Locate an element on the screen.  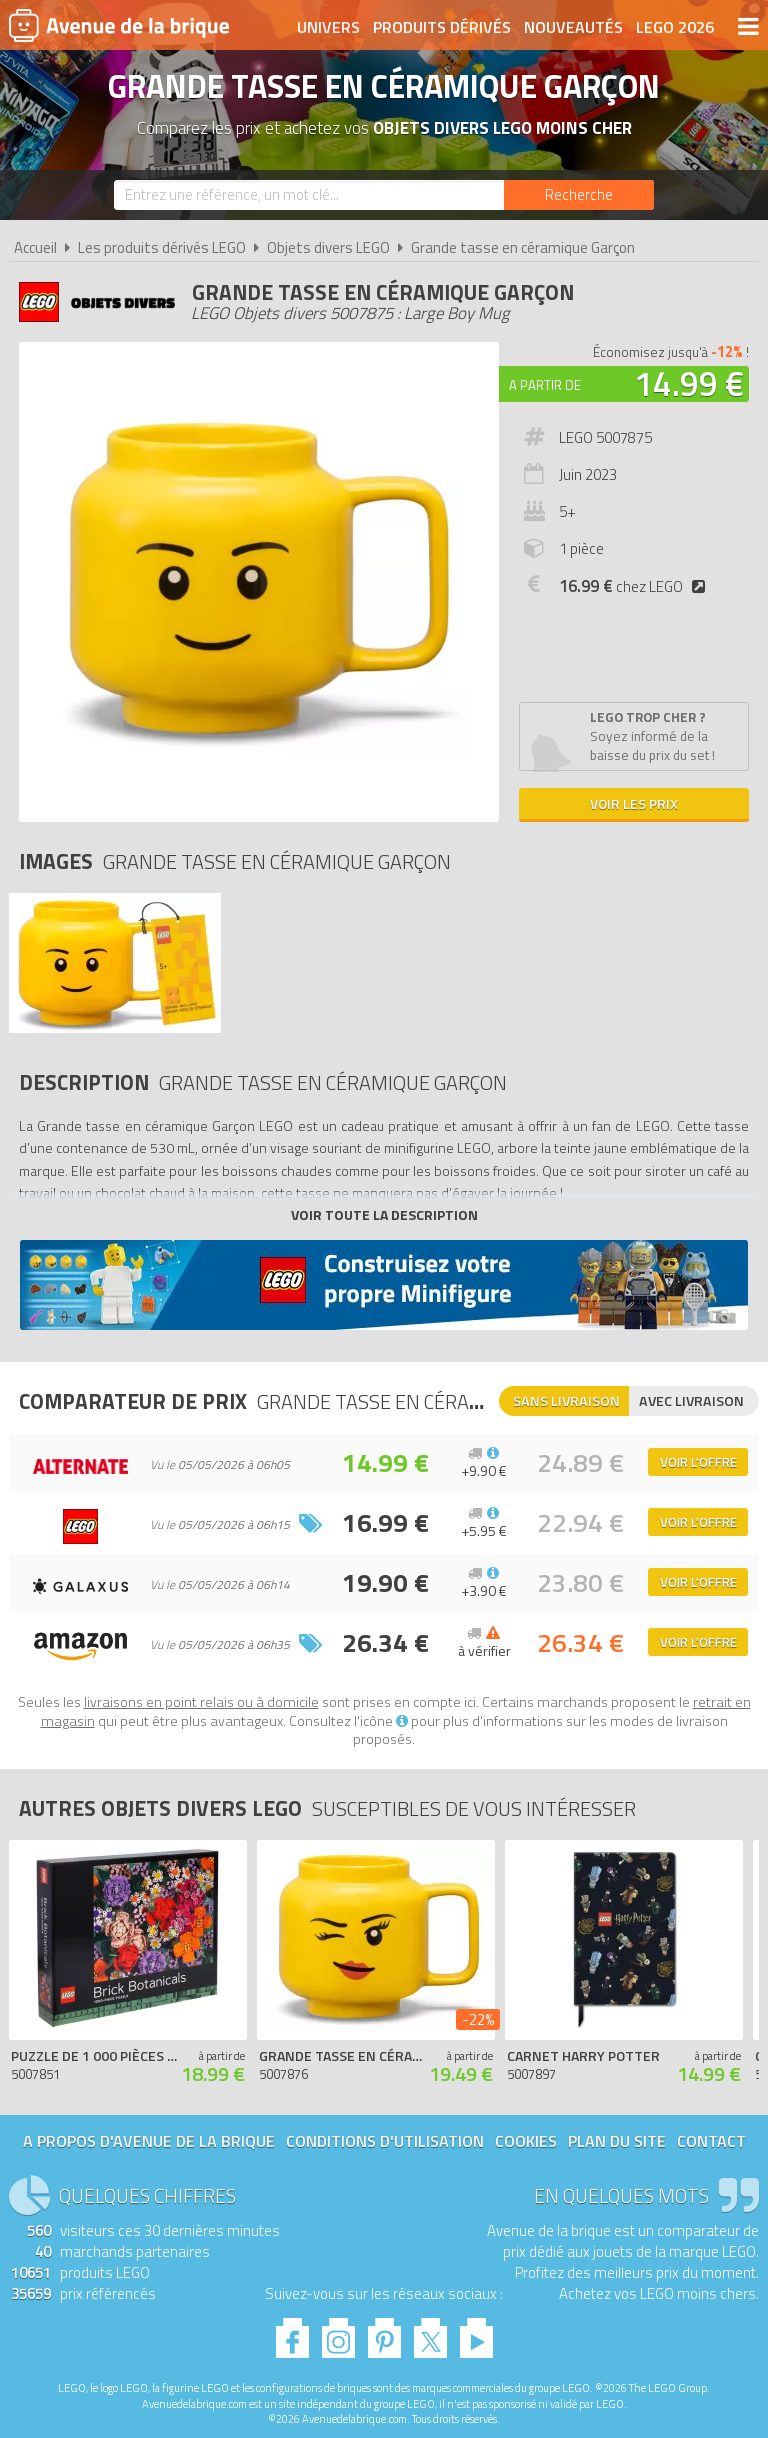
A propos d'Avenue de la brique is located at coordinates (149, 2141).